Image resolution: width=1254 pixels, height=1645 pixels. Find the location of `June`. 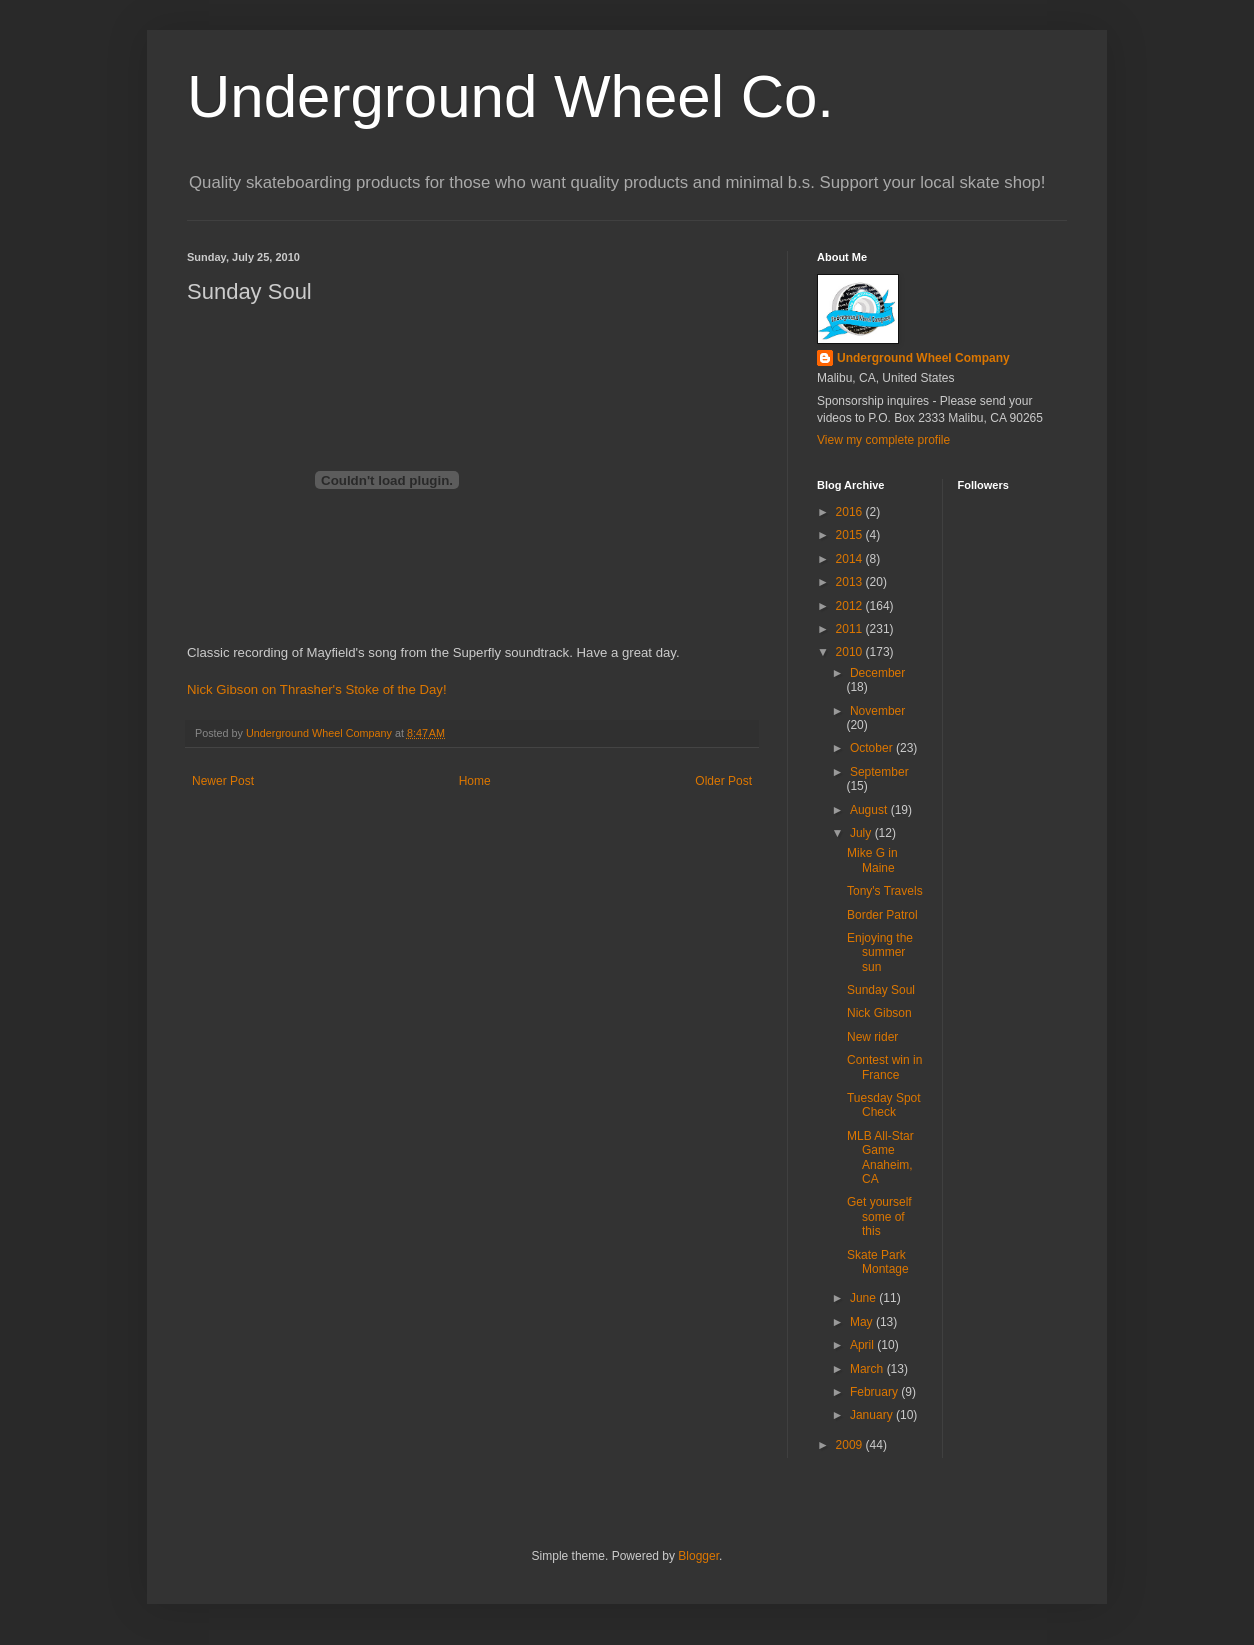

June is located at coordinates (864, 1298).